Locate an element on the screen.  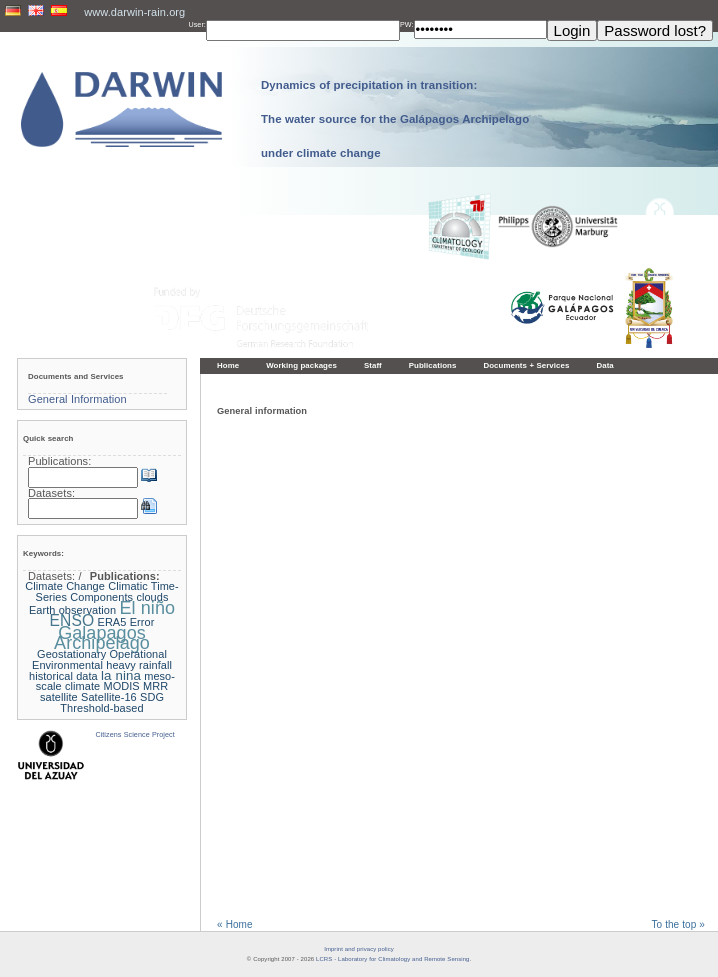
Imprint and privacy policy is located at coordinates (359, 949).